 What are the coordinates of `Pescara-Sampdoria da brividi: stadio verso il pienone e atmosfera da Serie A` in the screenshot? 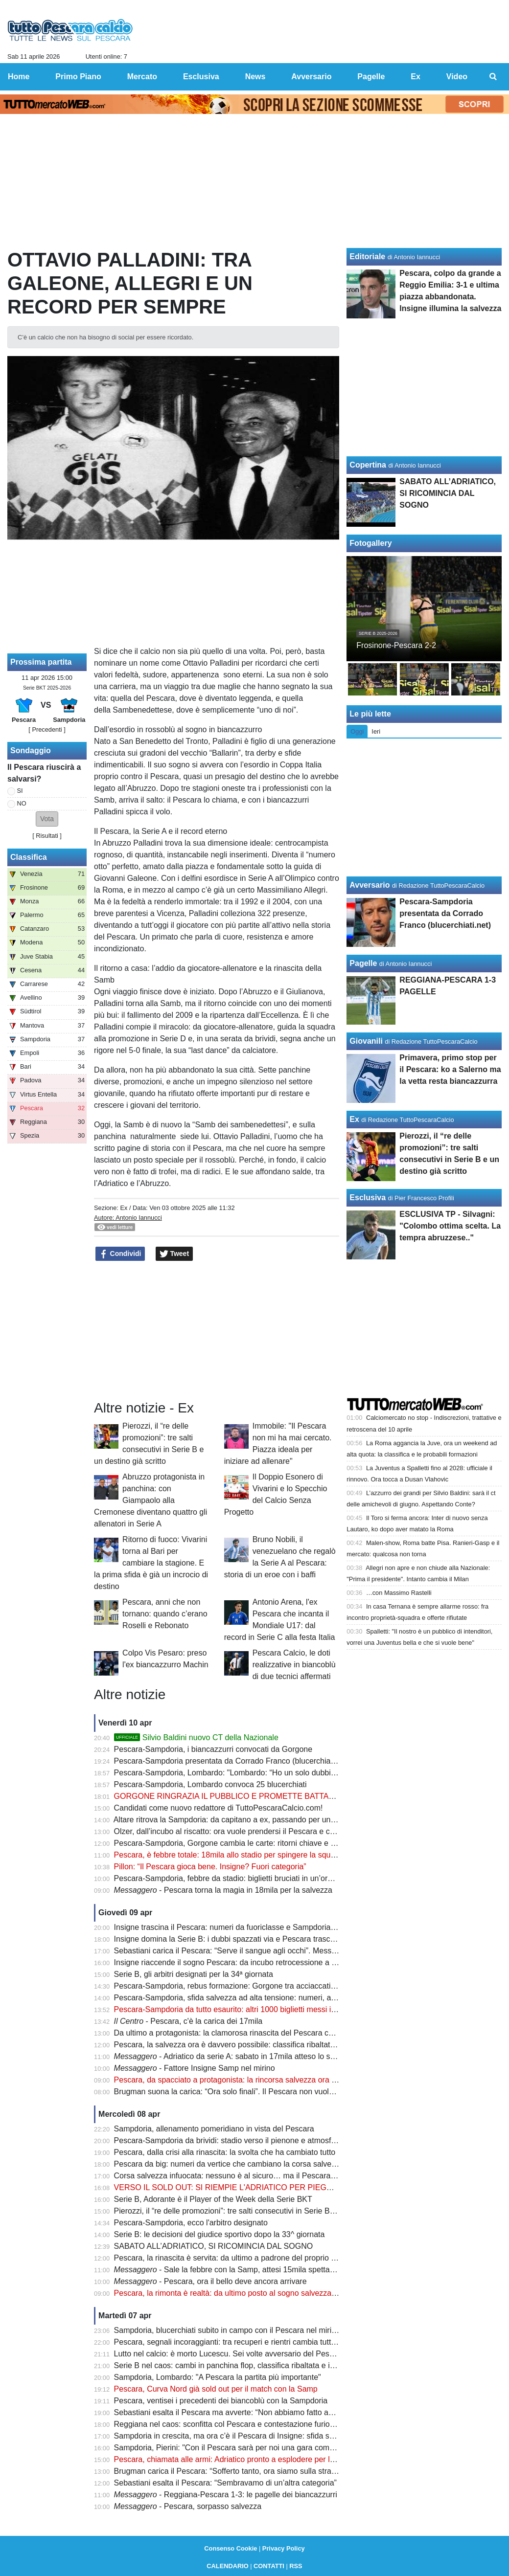 It's located at (247, 2140).